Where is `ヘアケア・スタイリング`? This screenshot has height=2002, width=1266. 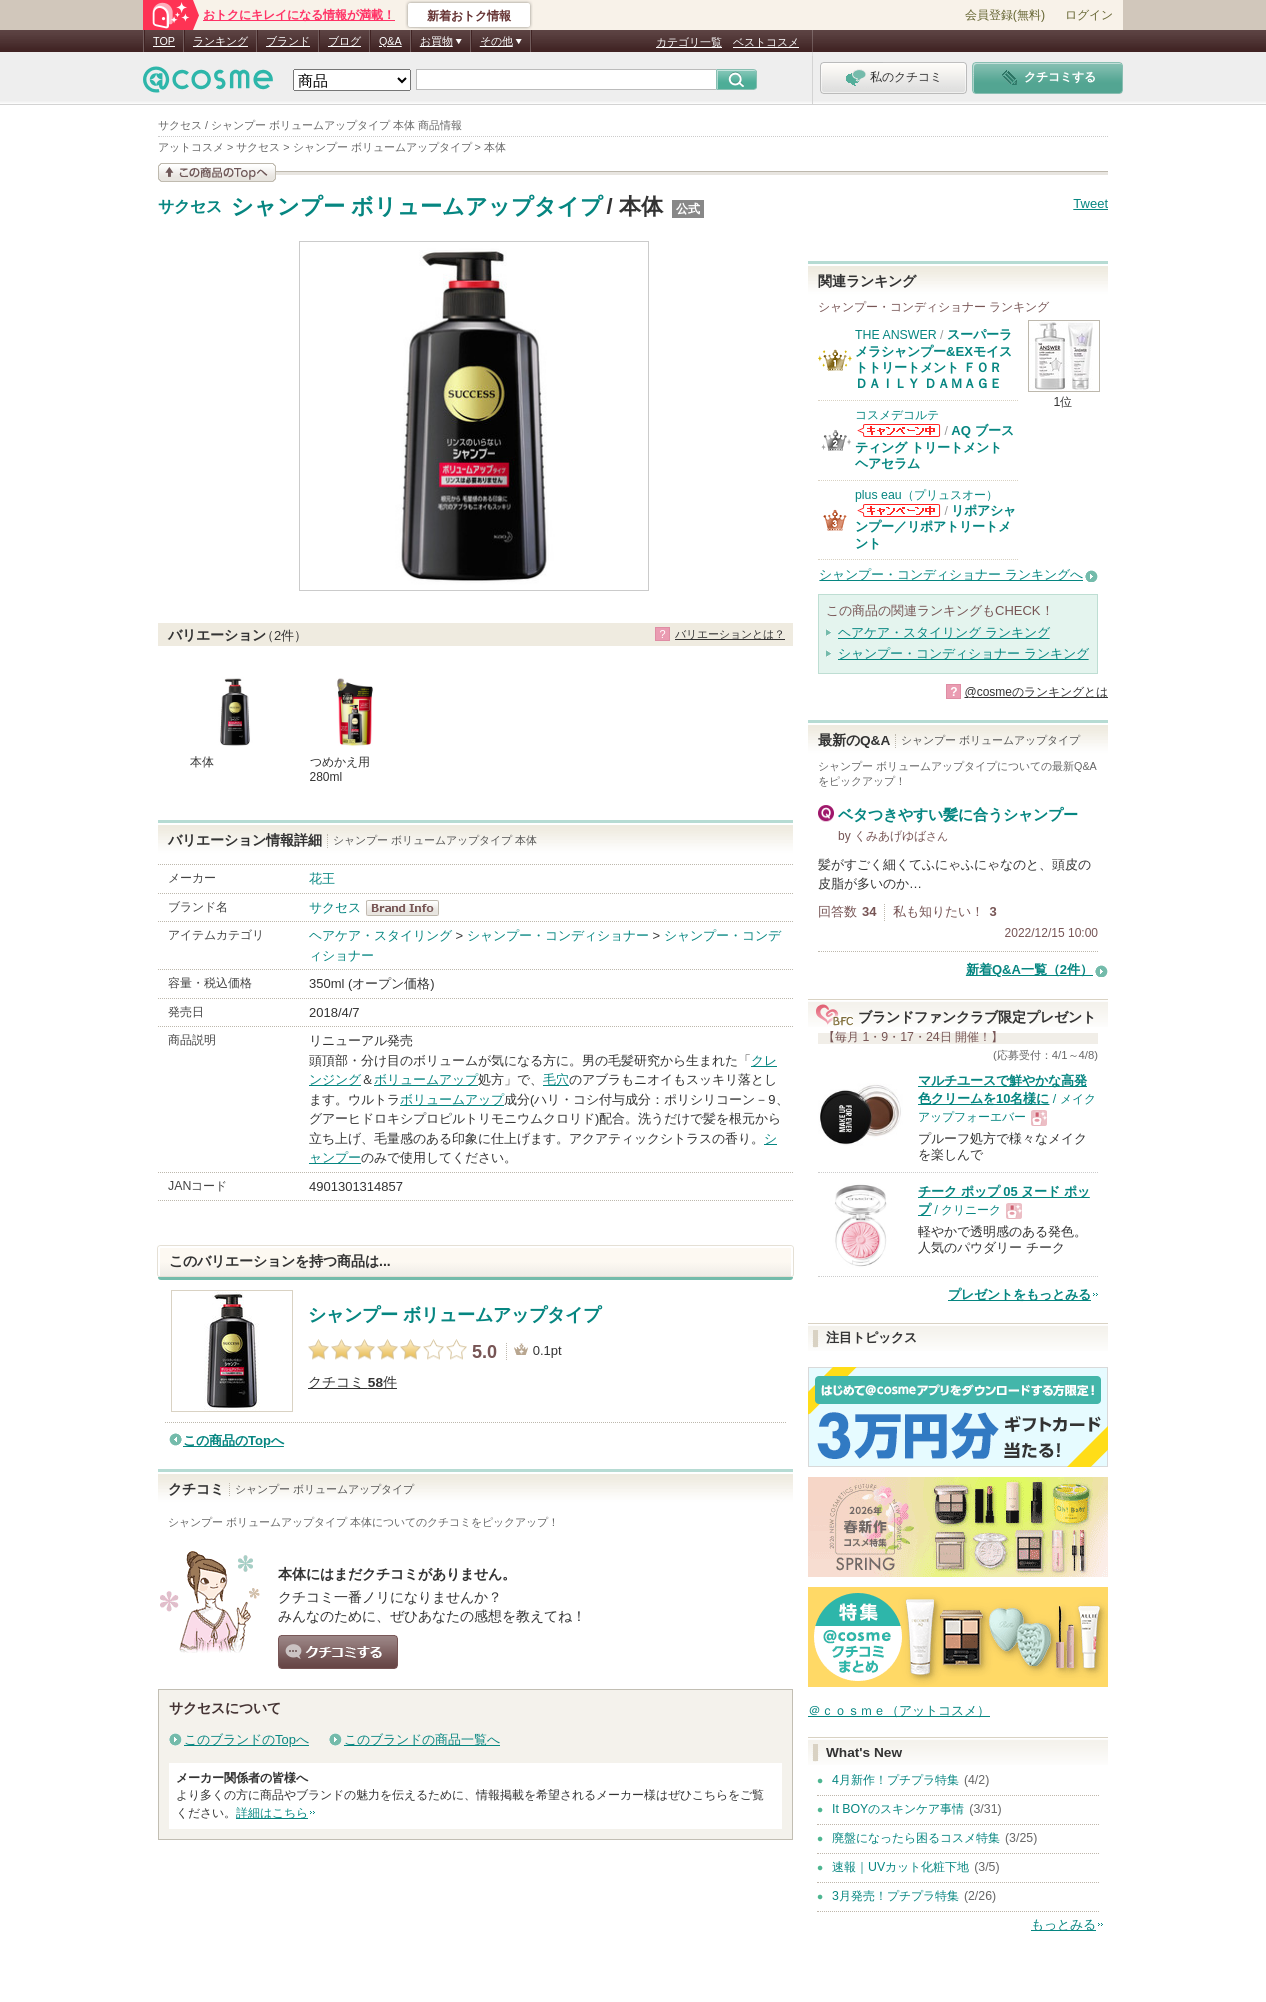
ヘアケア・スタイリング is located at coordinates (380, 935).